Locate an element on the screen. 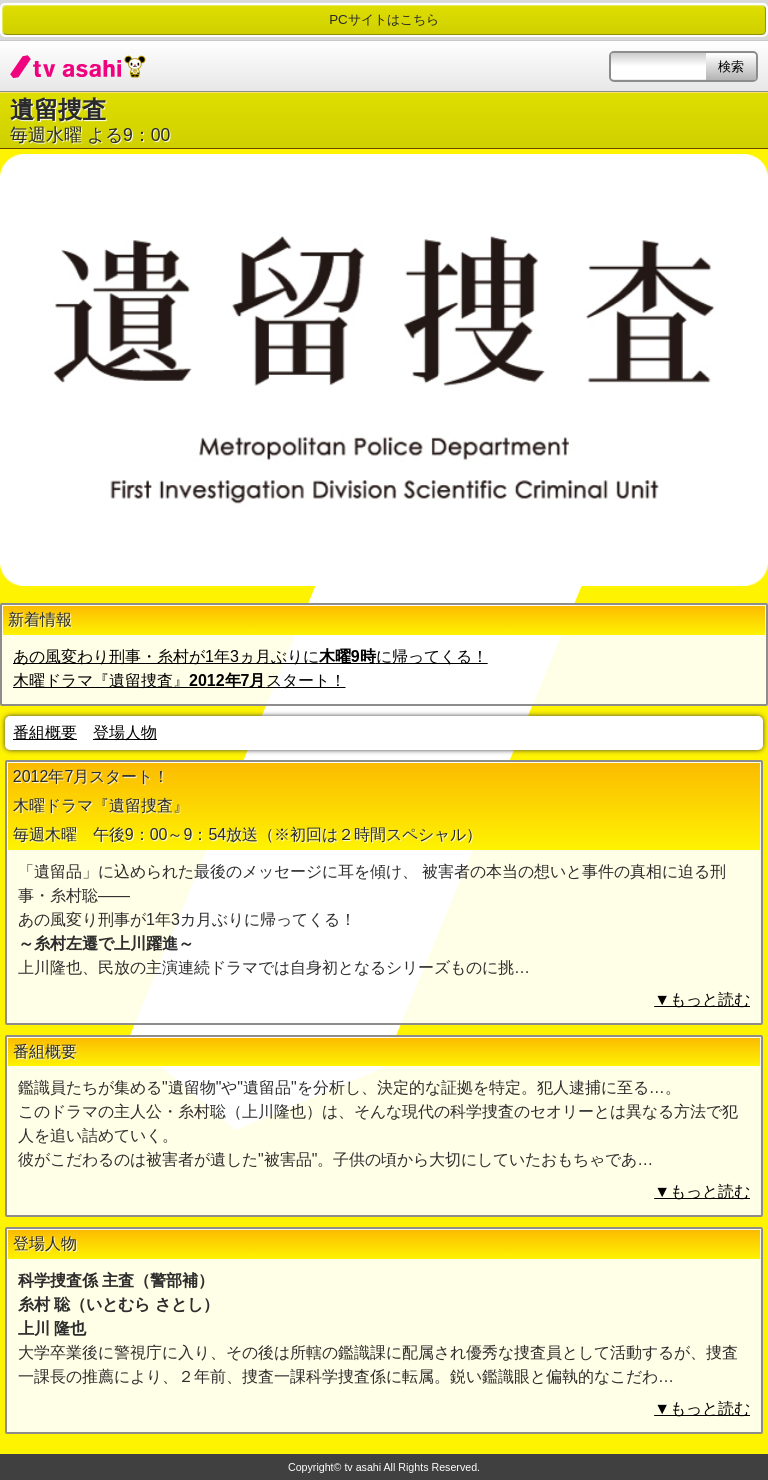 This screenshot has width=768, height=1480. tv asahi is located at coordinates (78, 66).